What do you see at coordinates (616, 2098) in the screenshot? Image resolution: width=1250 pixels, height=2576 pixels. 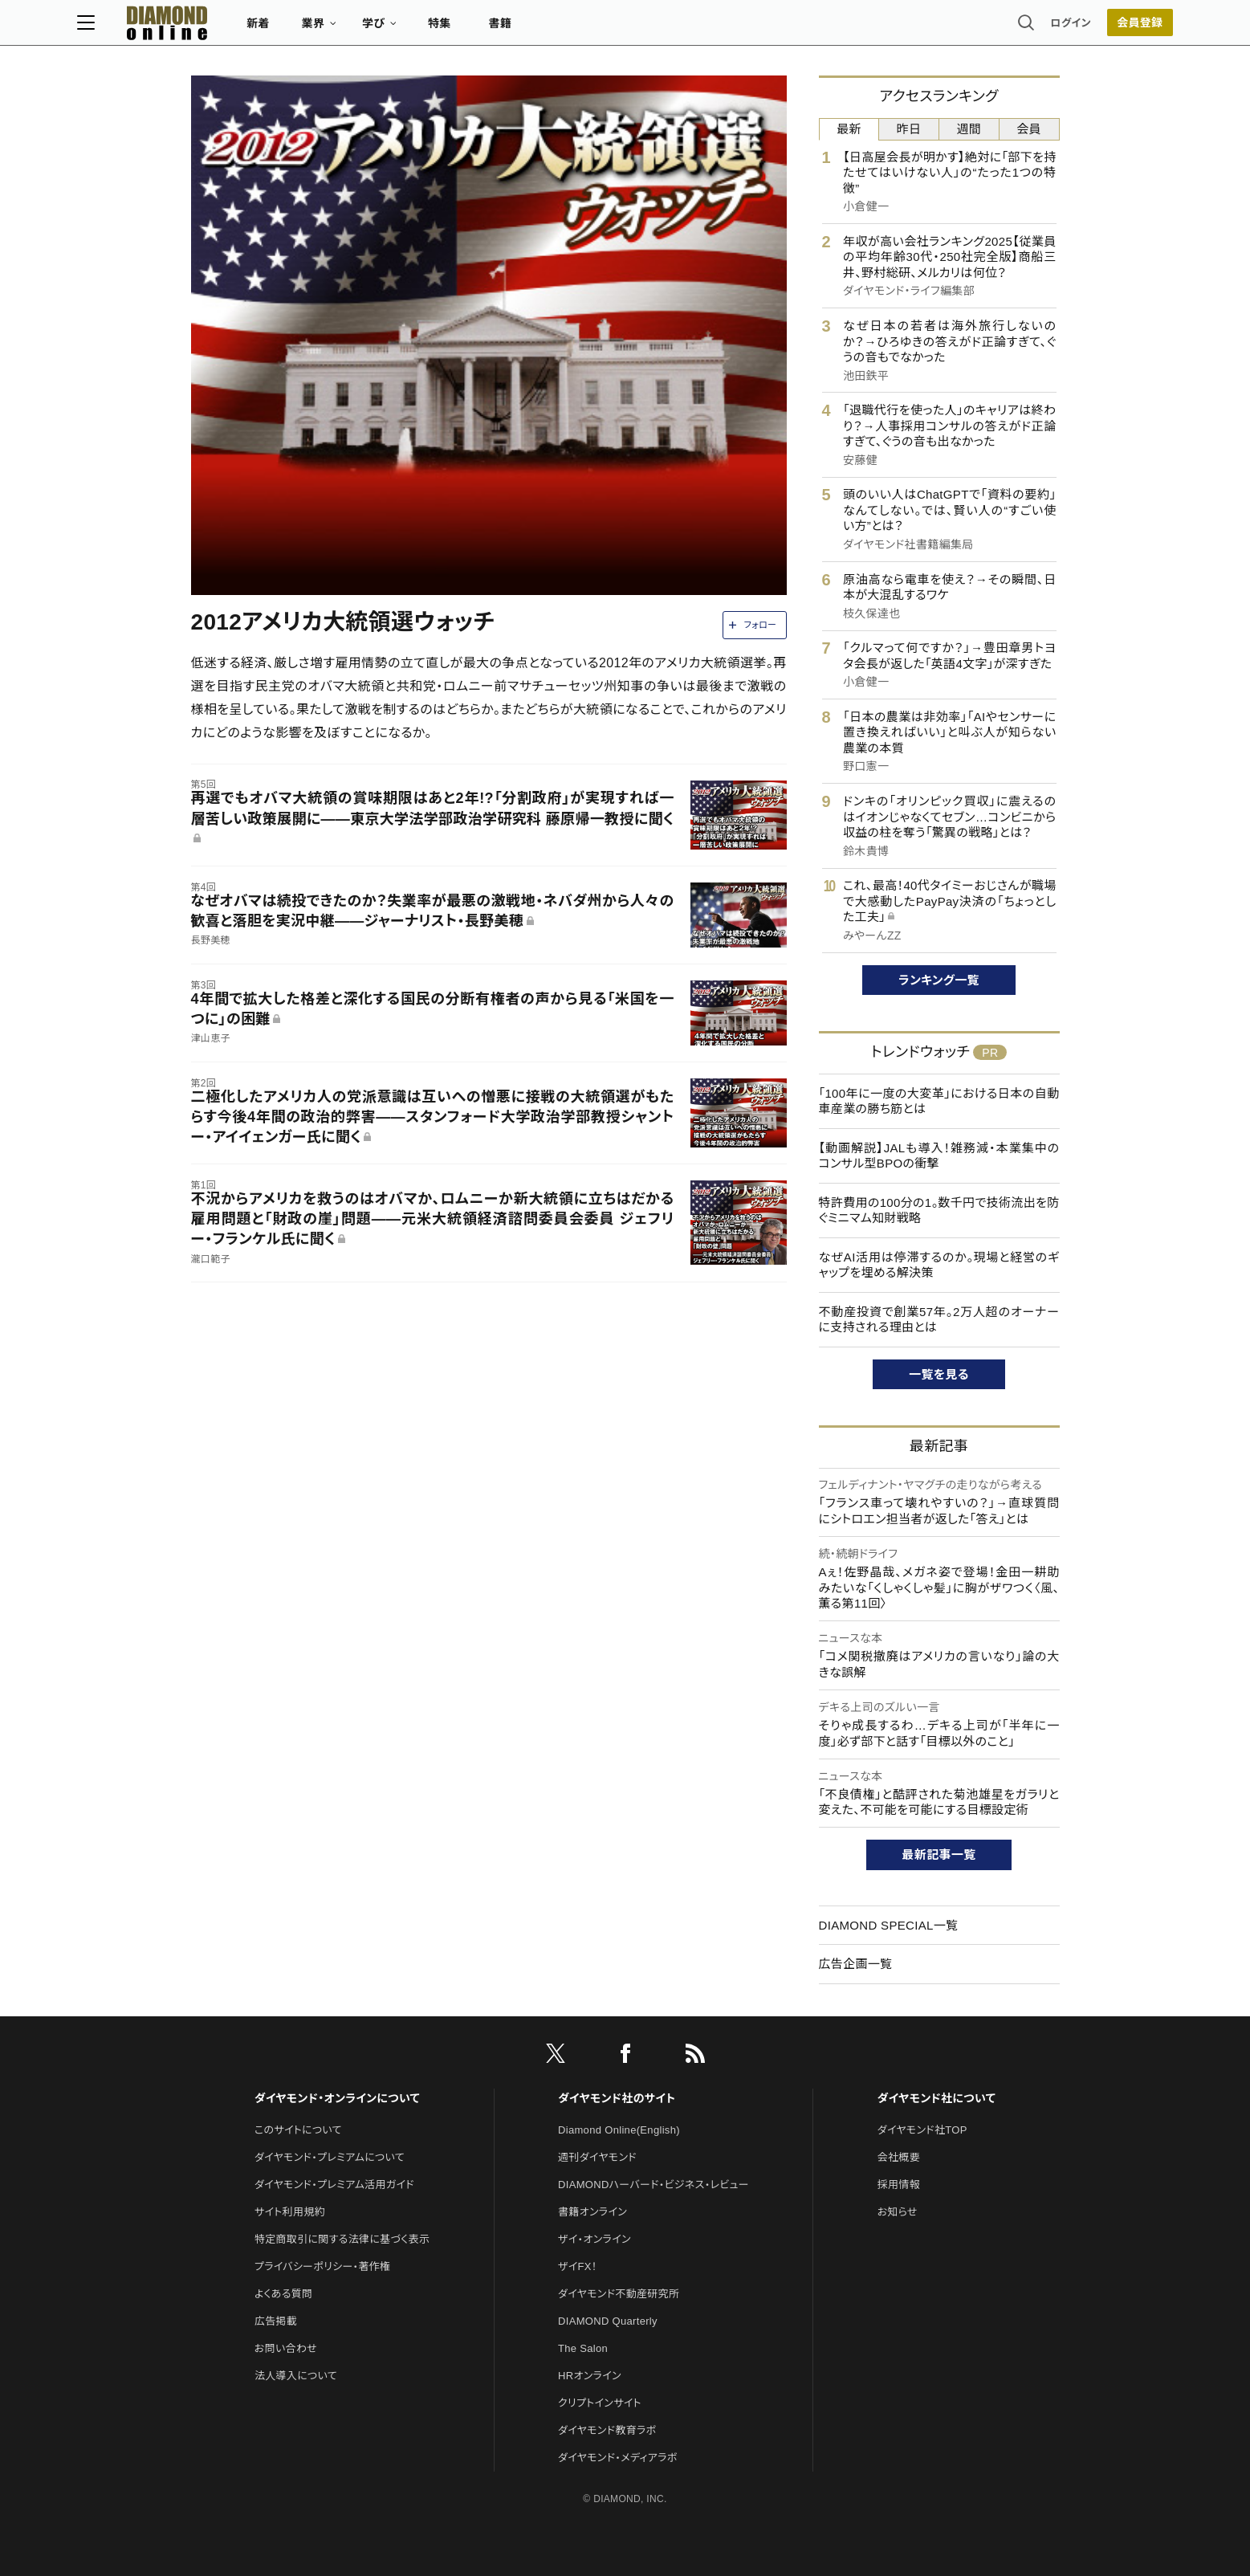 I see `ダイヤモンド社のサイト` at bounding box center [616, 2098].